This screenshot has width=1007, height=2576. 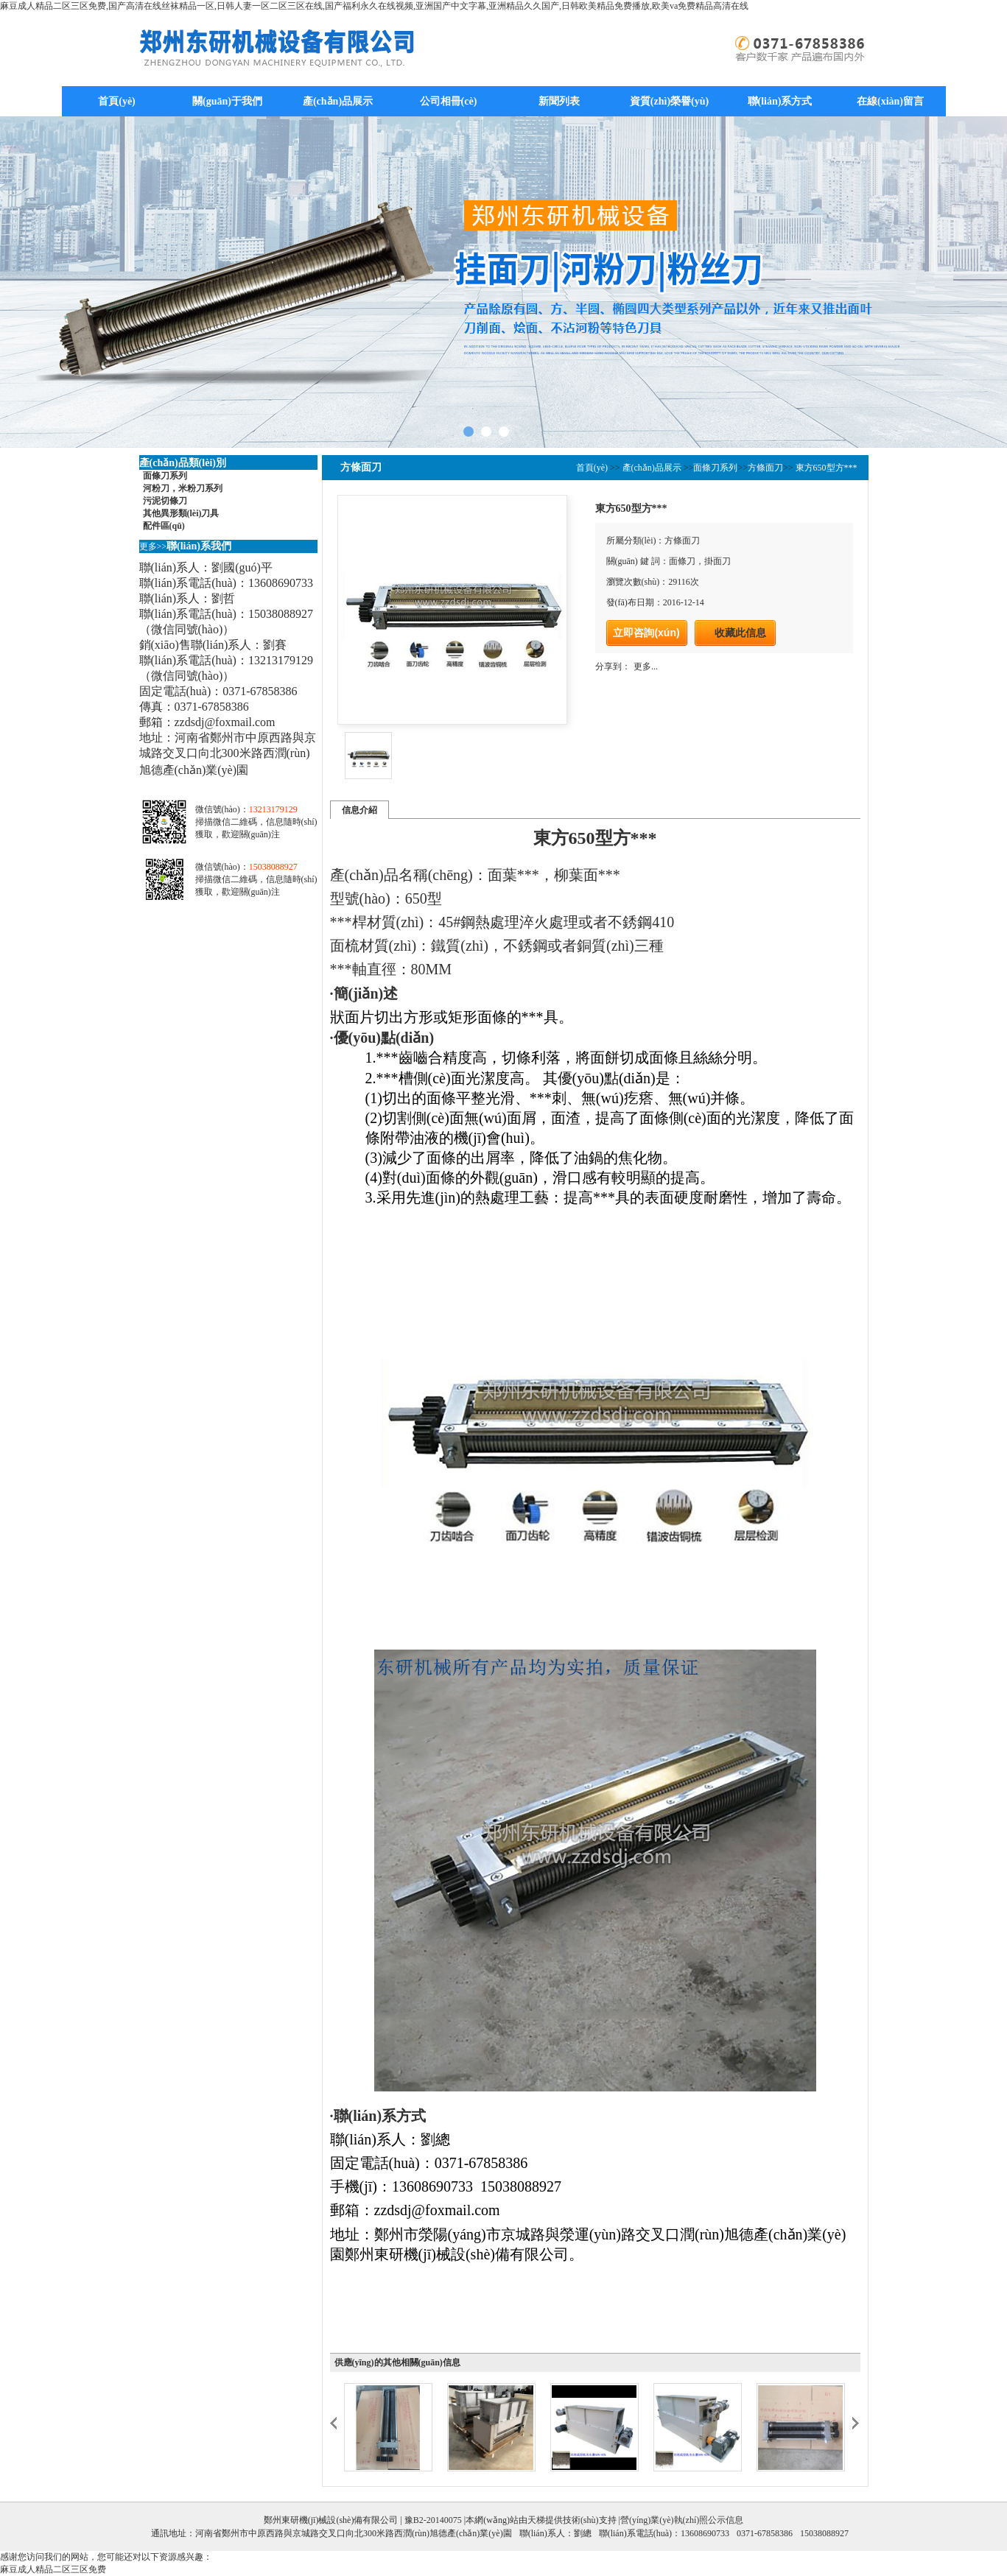 What do you see at coordinates (765, 467) in the screenshot?
I see `方條面刀` at bounding box center [765, 467].